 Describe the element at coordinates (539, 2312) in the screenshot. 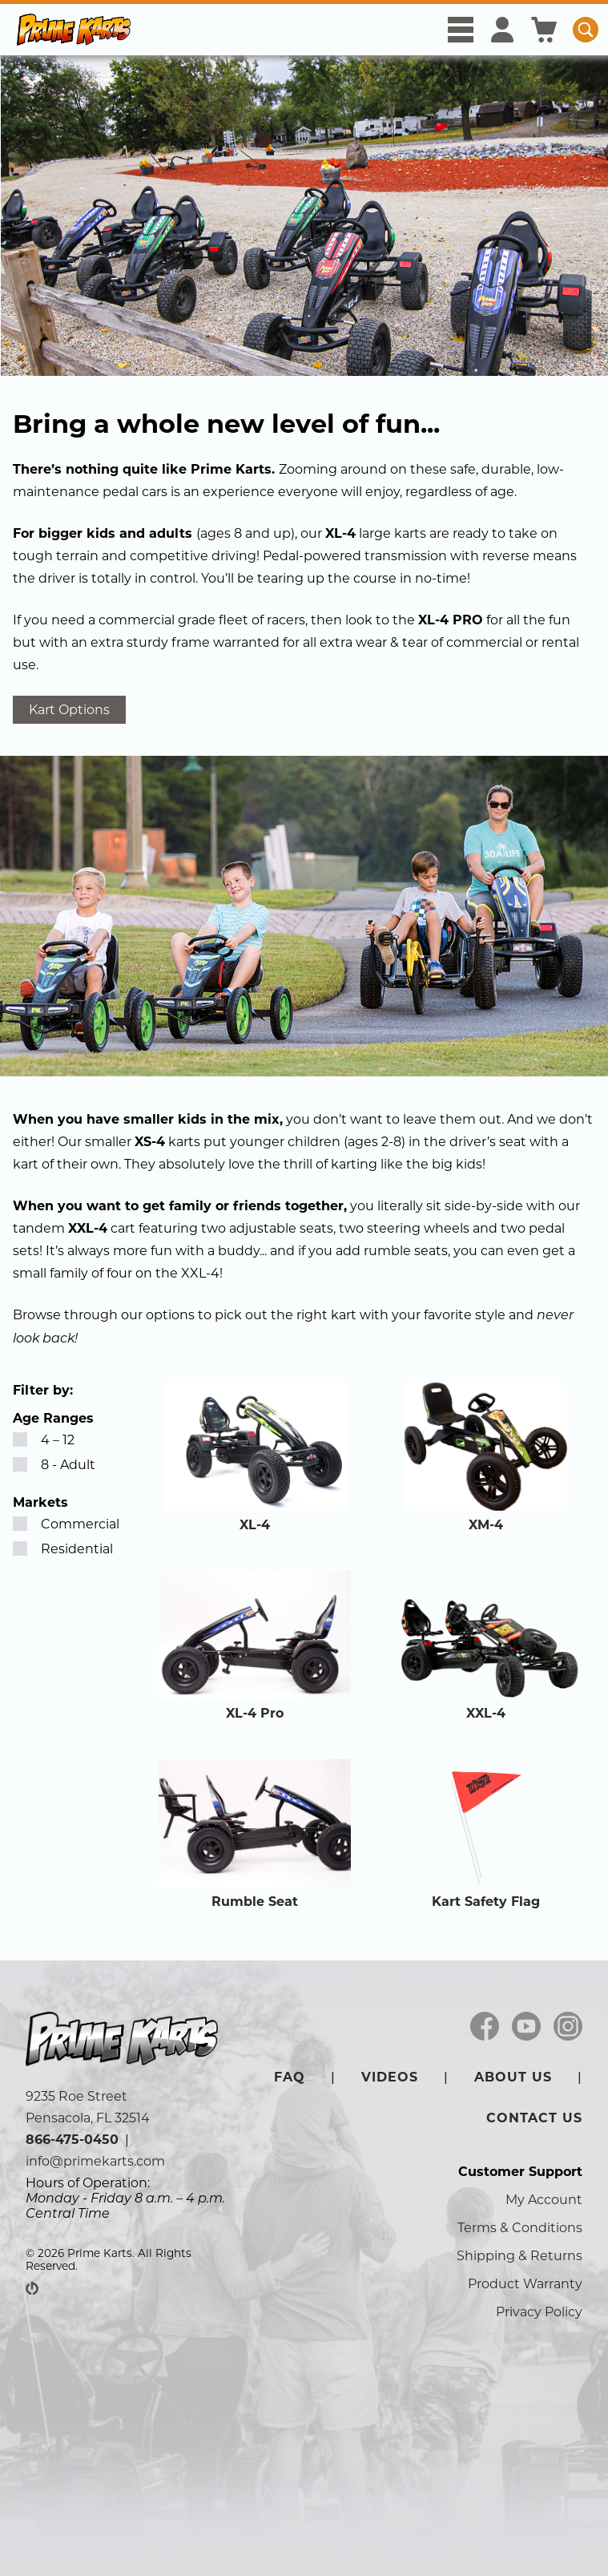

I see `Privacy Policy` at that location.